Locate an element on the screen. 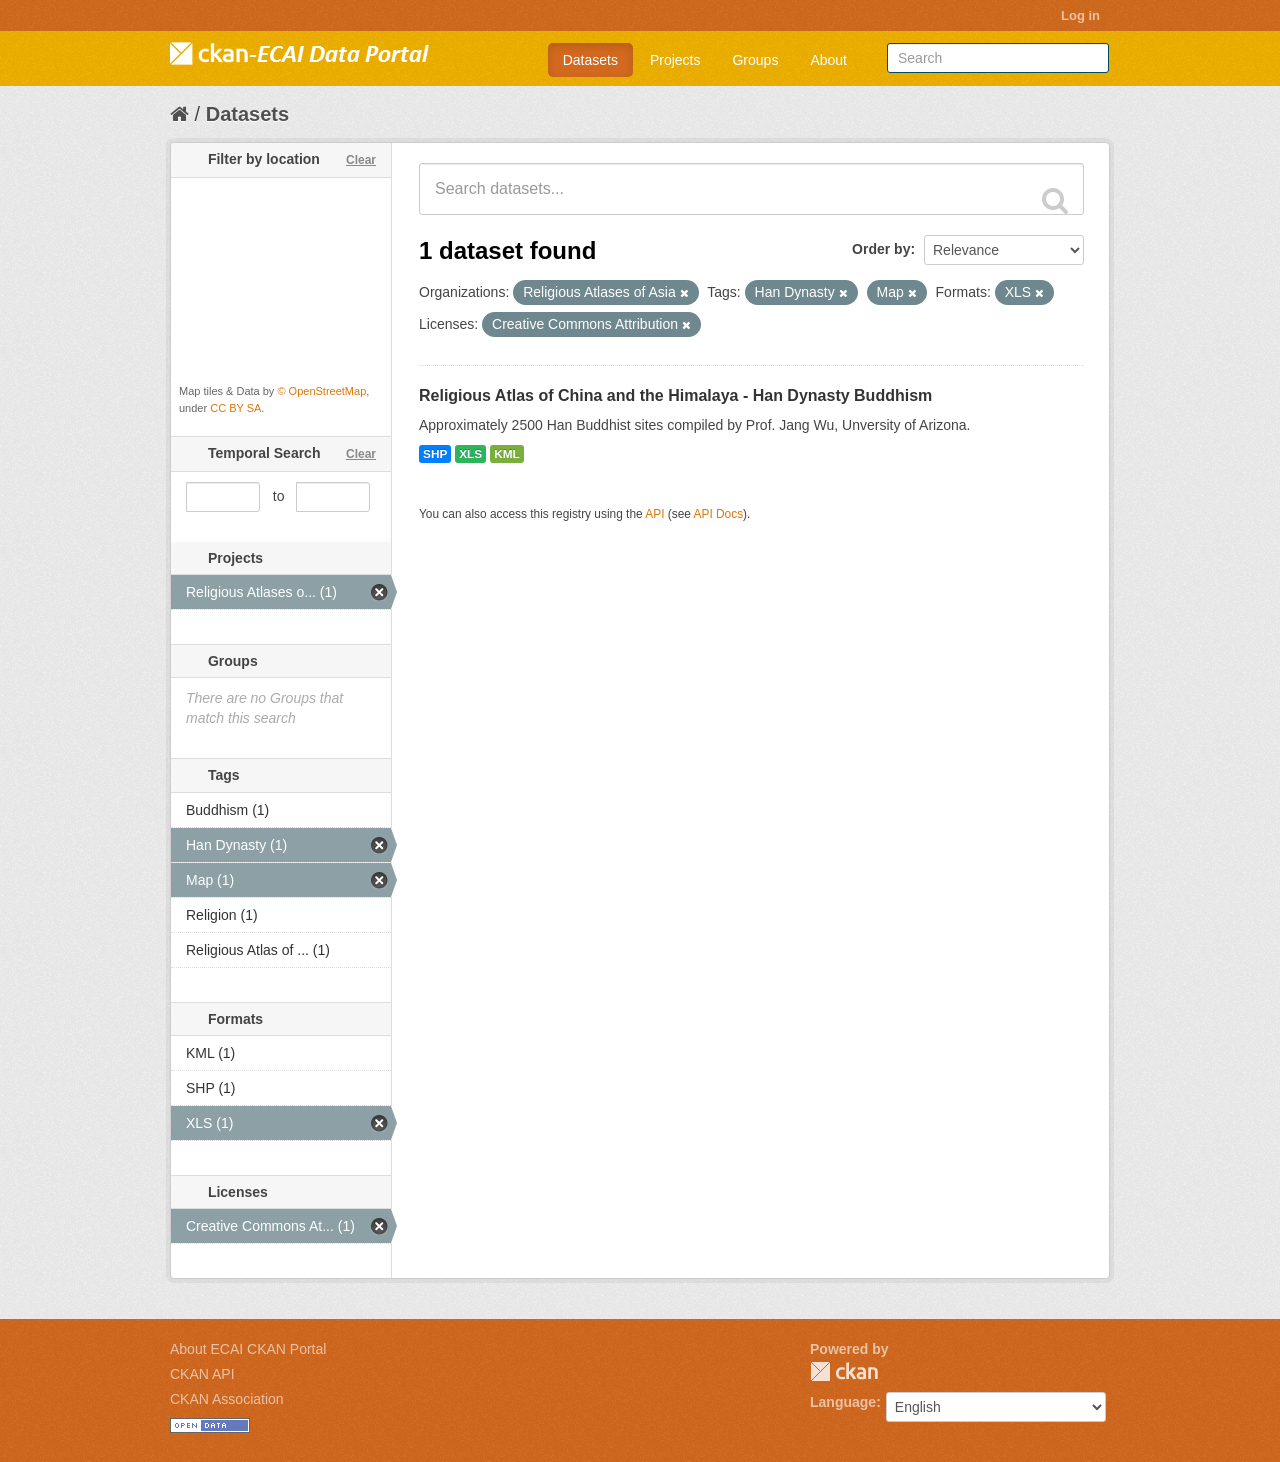  Language is located at coordinates (843, 1402).